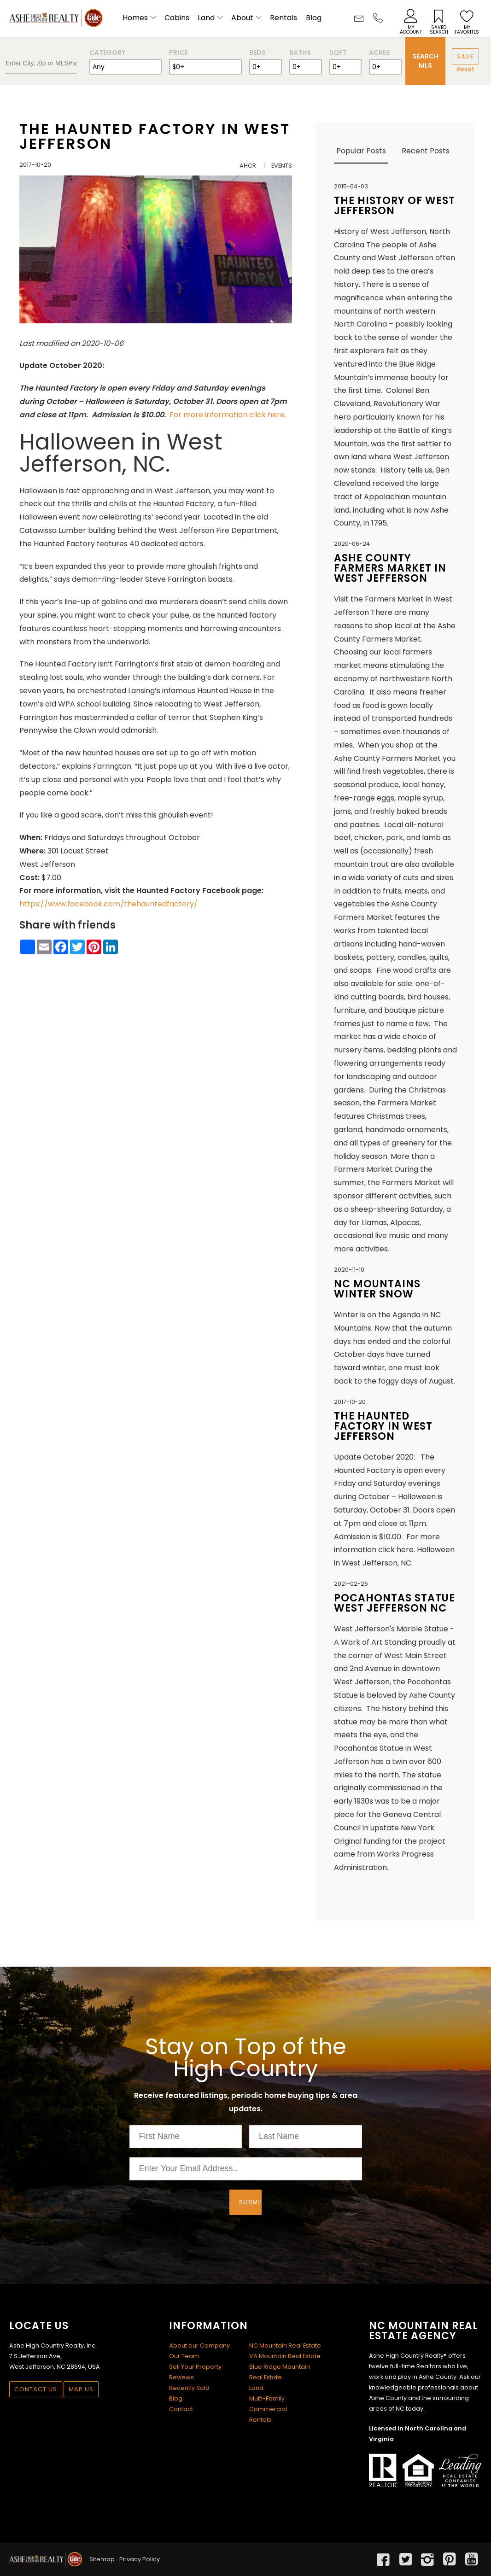 The image size is (491, 2576). Describe the element at coordinates (313, 17) in the screenshot. I see `Blog` at that location.